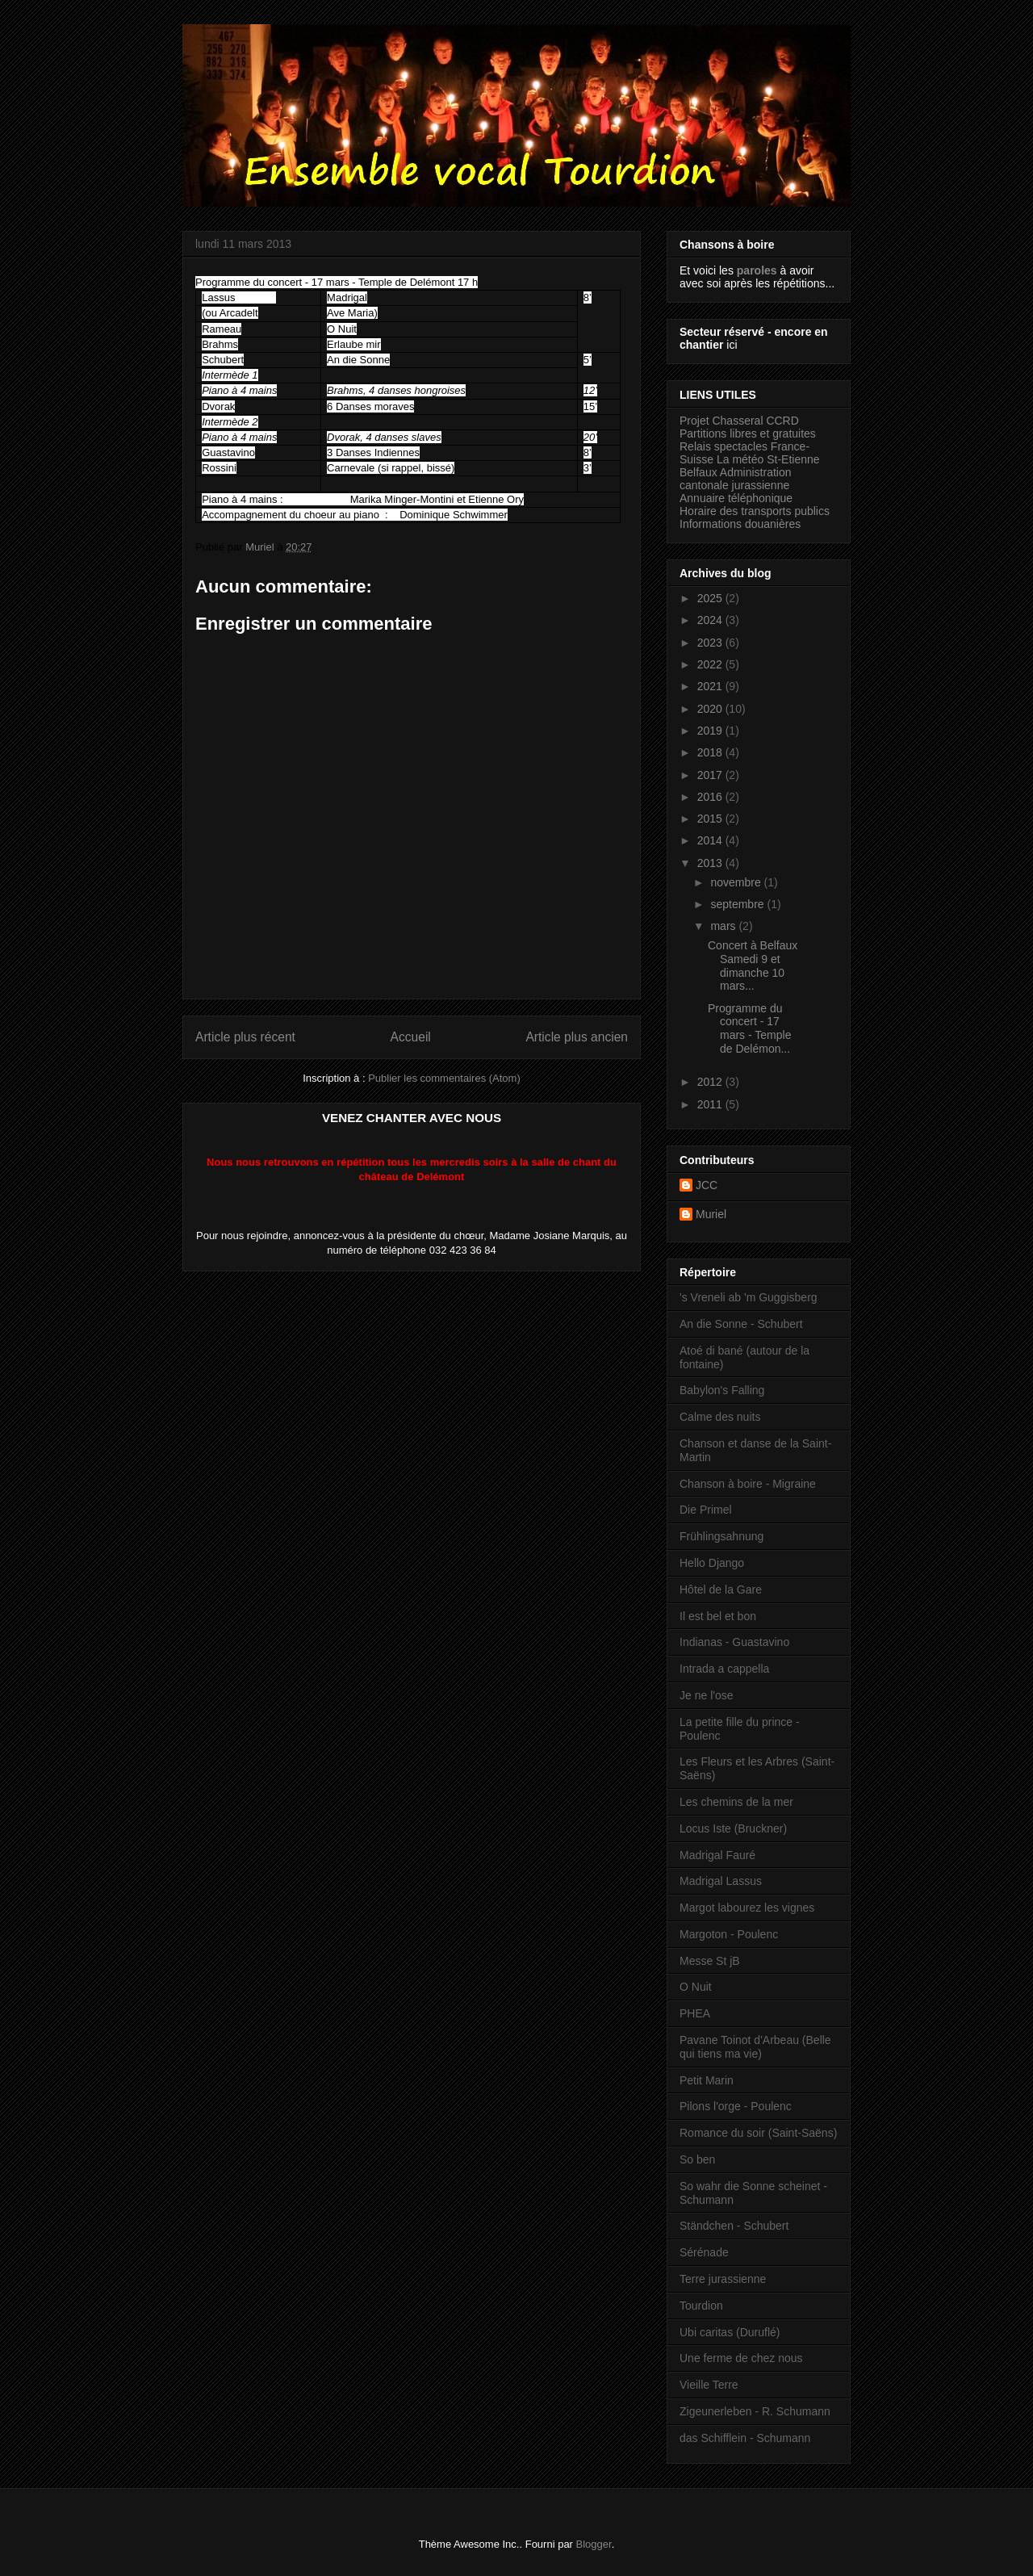 This screenshot has height=2576, width=1033. Describe the element at coordinates (738, 904) in the screenshot. I see `septembre` at that location.